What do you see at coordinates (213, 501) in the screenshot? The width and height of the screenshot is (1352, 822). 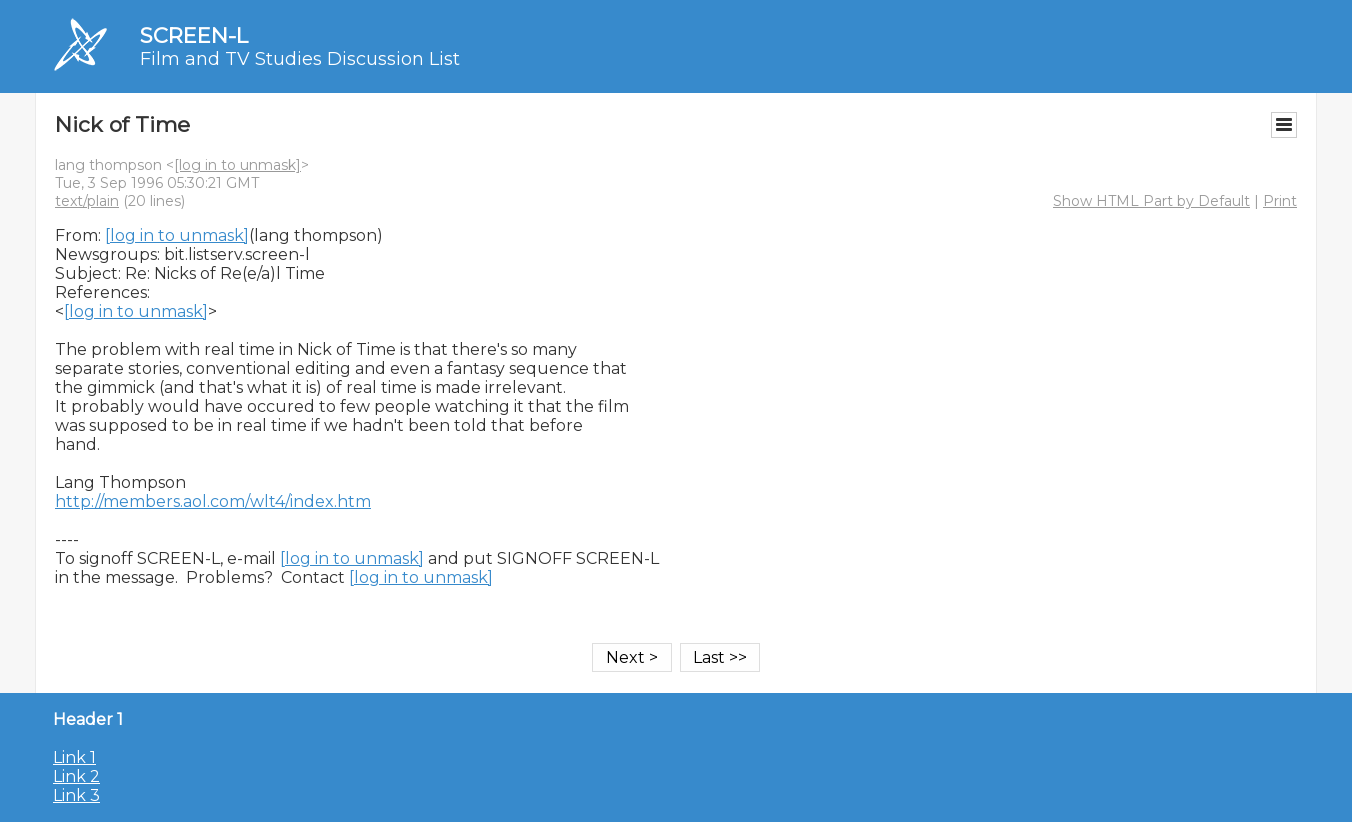 I see `http://members.aol.com/wlt4/index.htm` at bounding box center [213, 501].